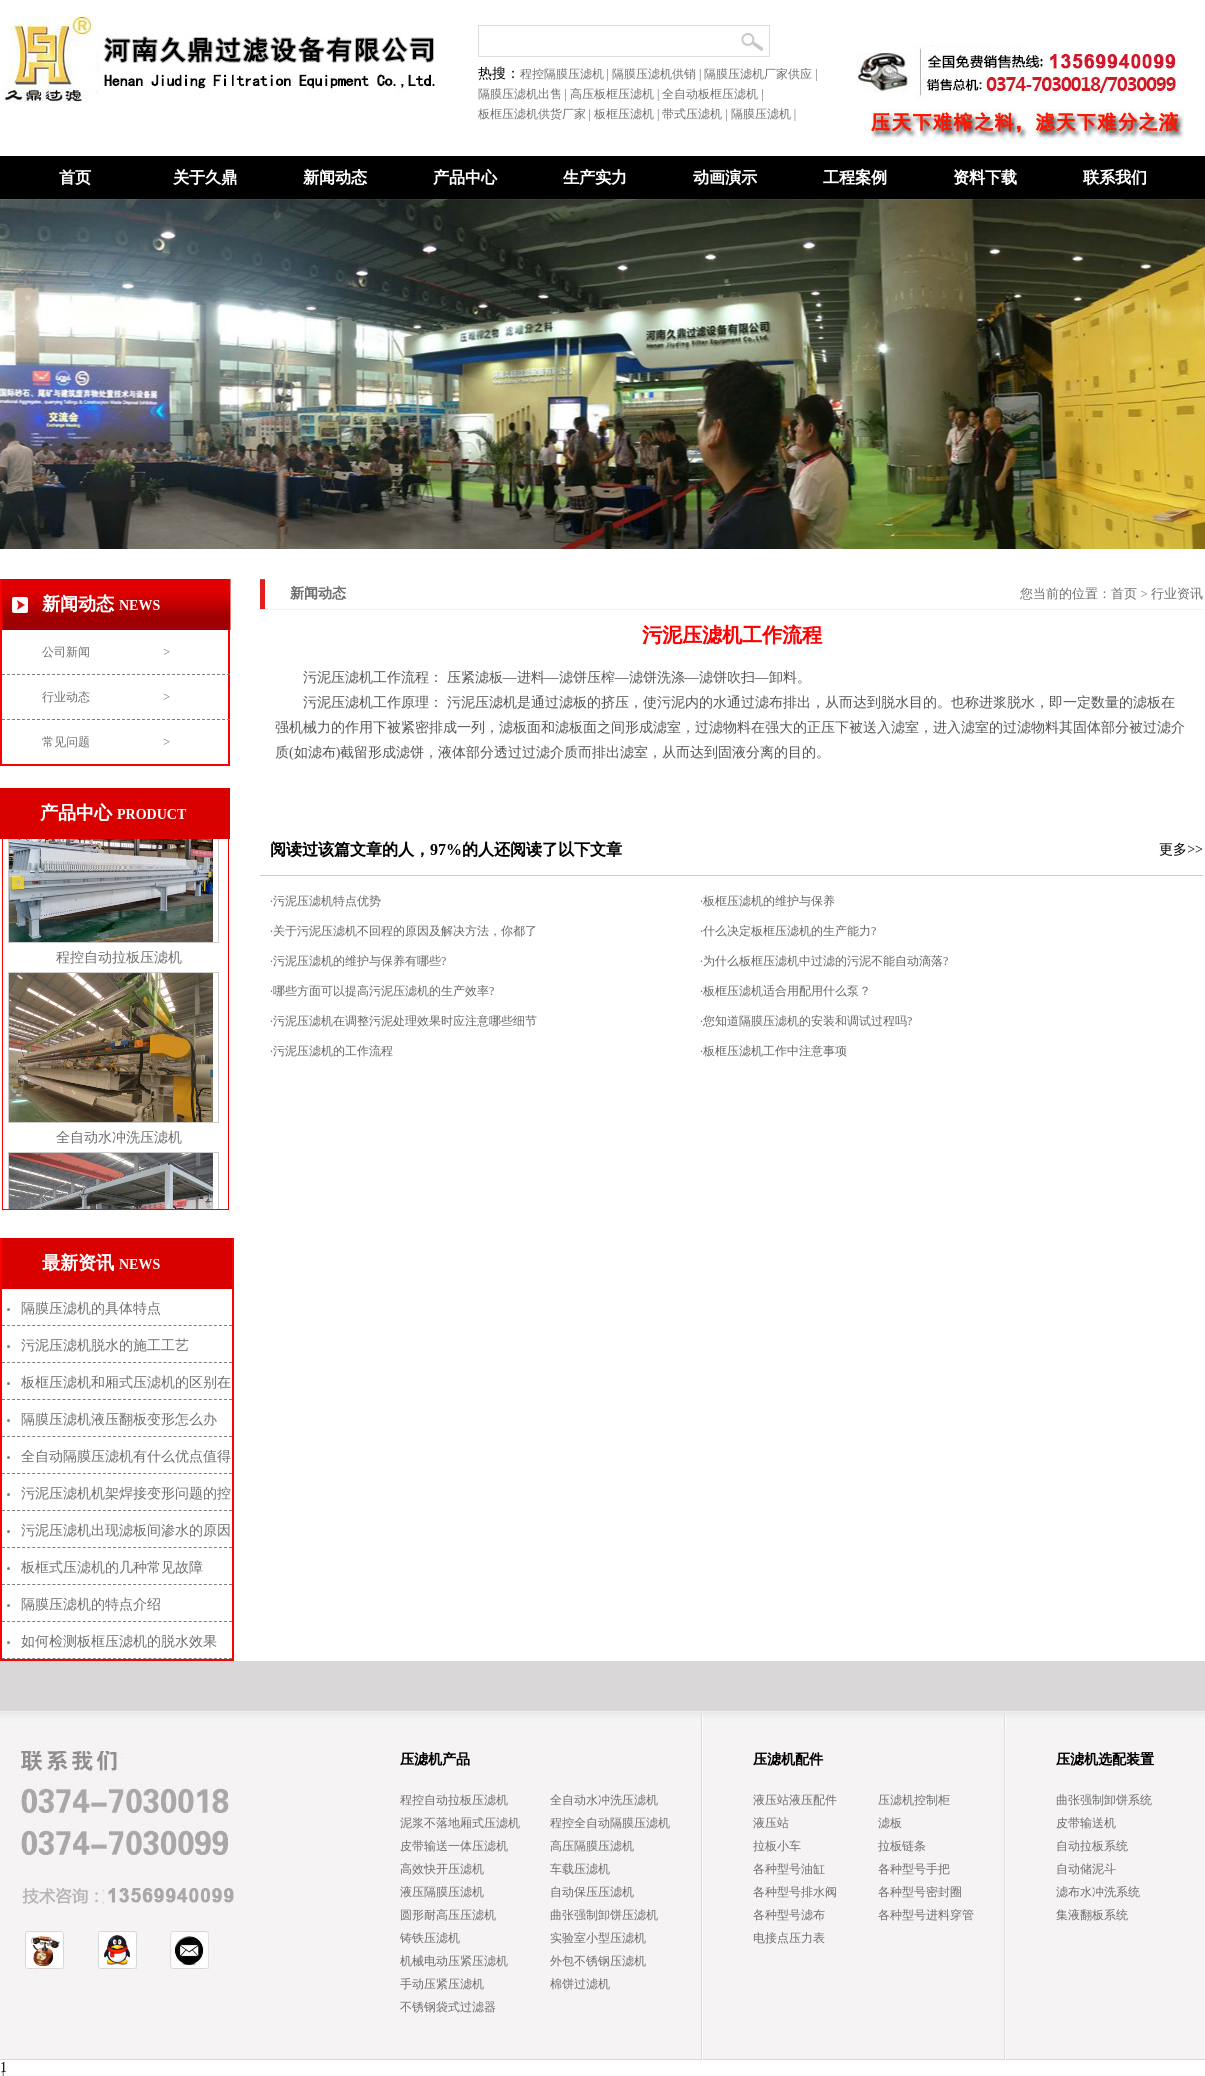 This screenshot has height=2076, width=1205. I want to click on ·关于污泥压滤机不回程的原因及解决方法，你都了, so click(403, 931).